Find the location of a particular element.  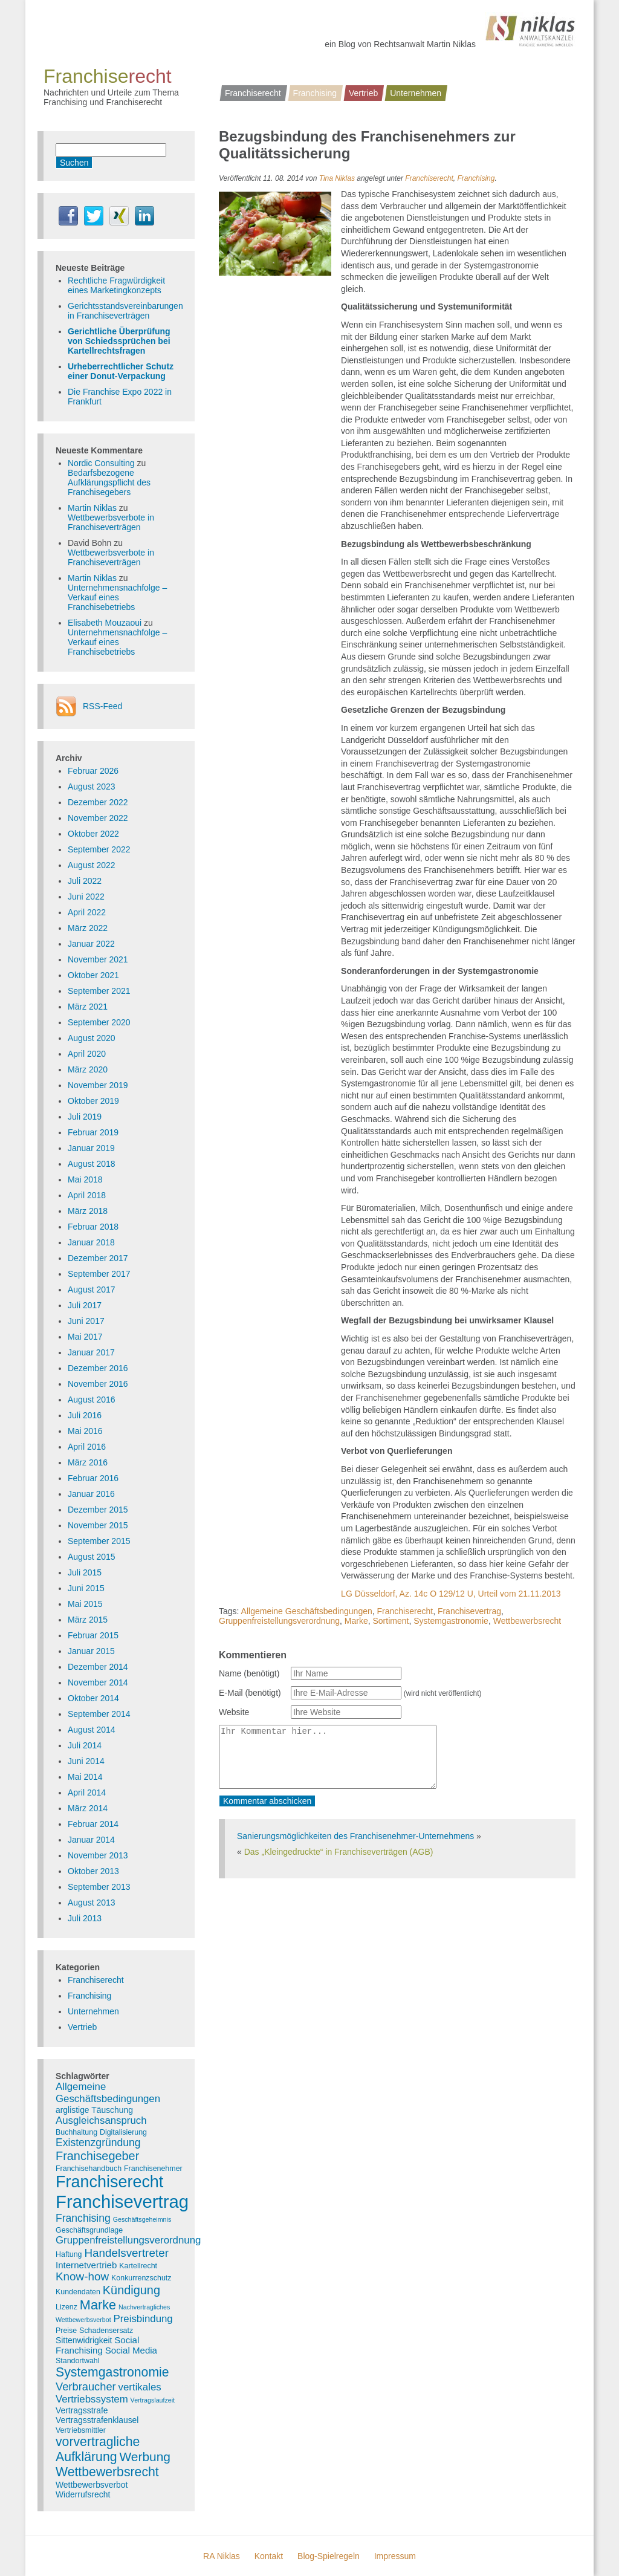

November 2013 is located at coordinates (98, 1855).